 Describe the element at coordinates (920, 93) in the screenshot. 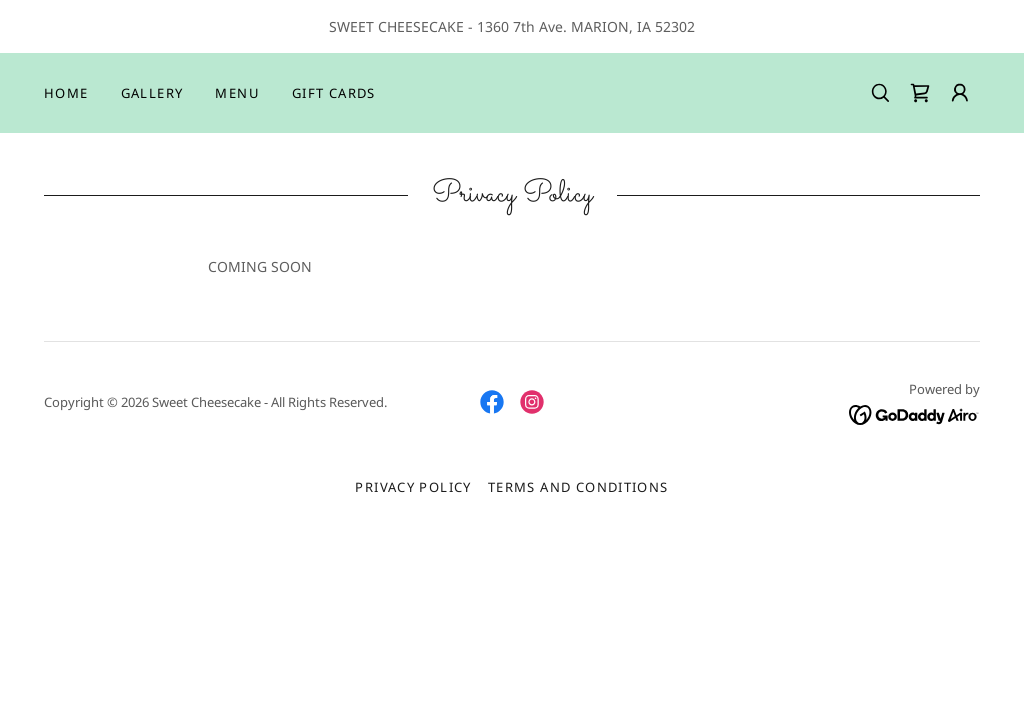

I see `[link]` at that location.